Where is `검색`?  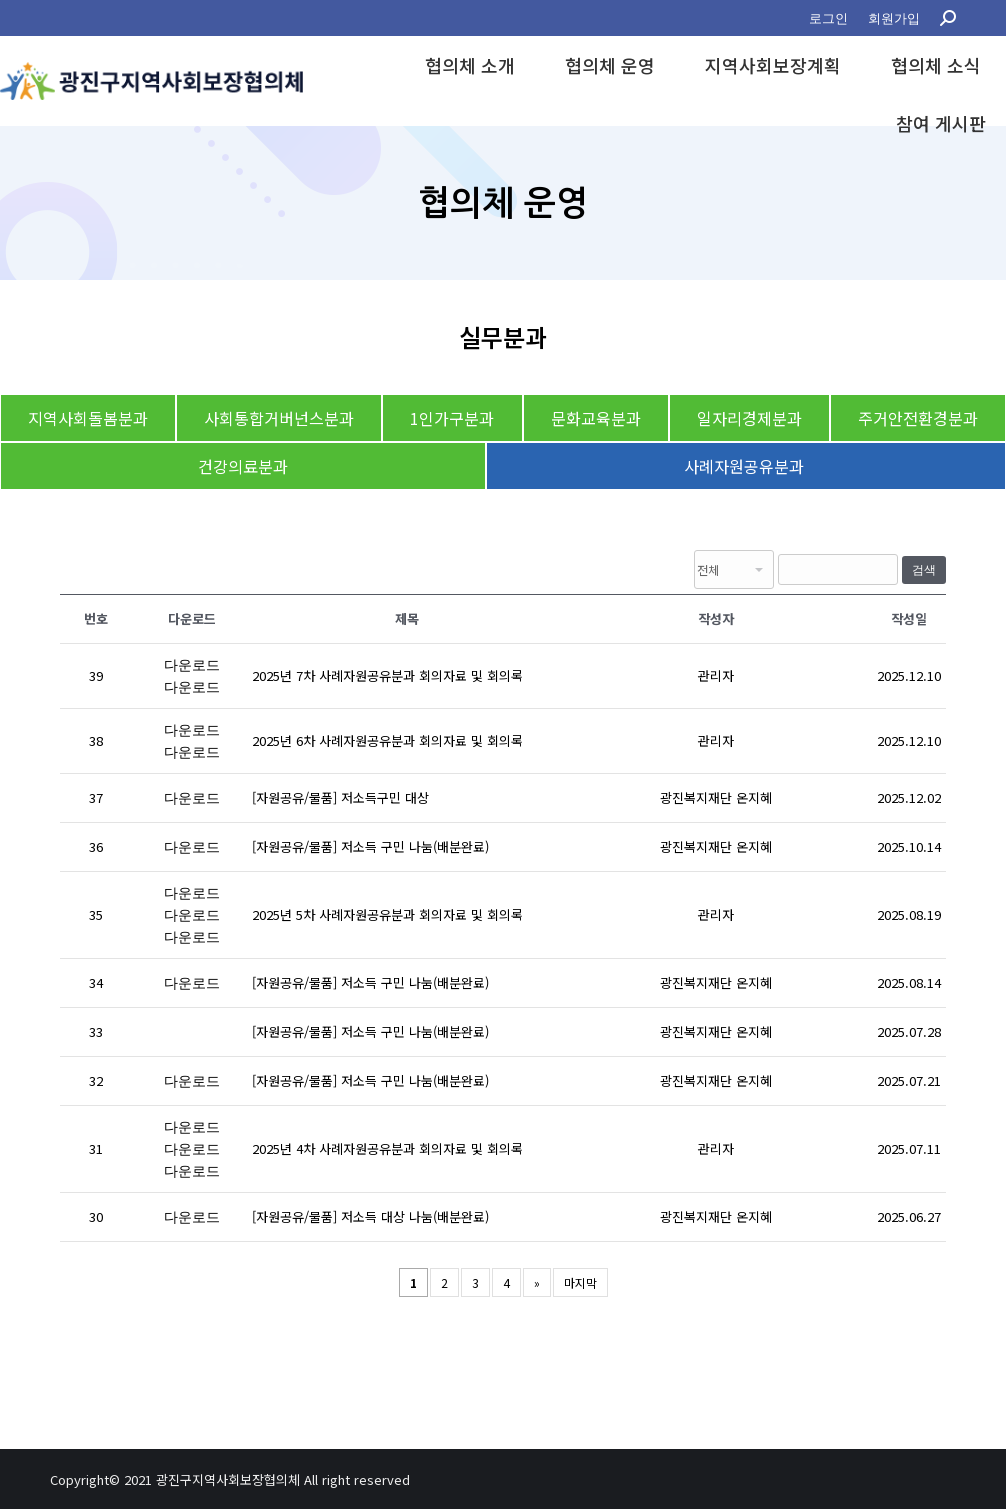
검색 is located at coordinates (924, 570).